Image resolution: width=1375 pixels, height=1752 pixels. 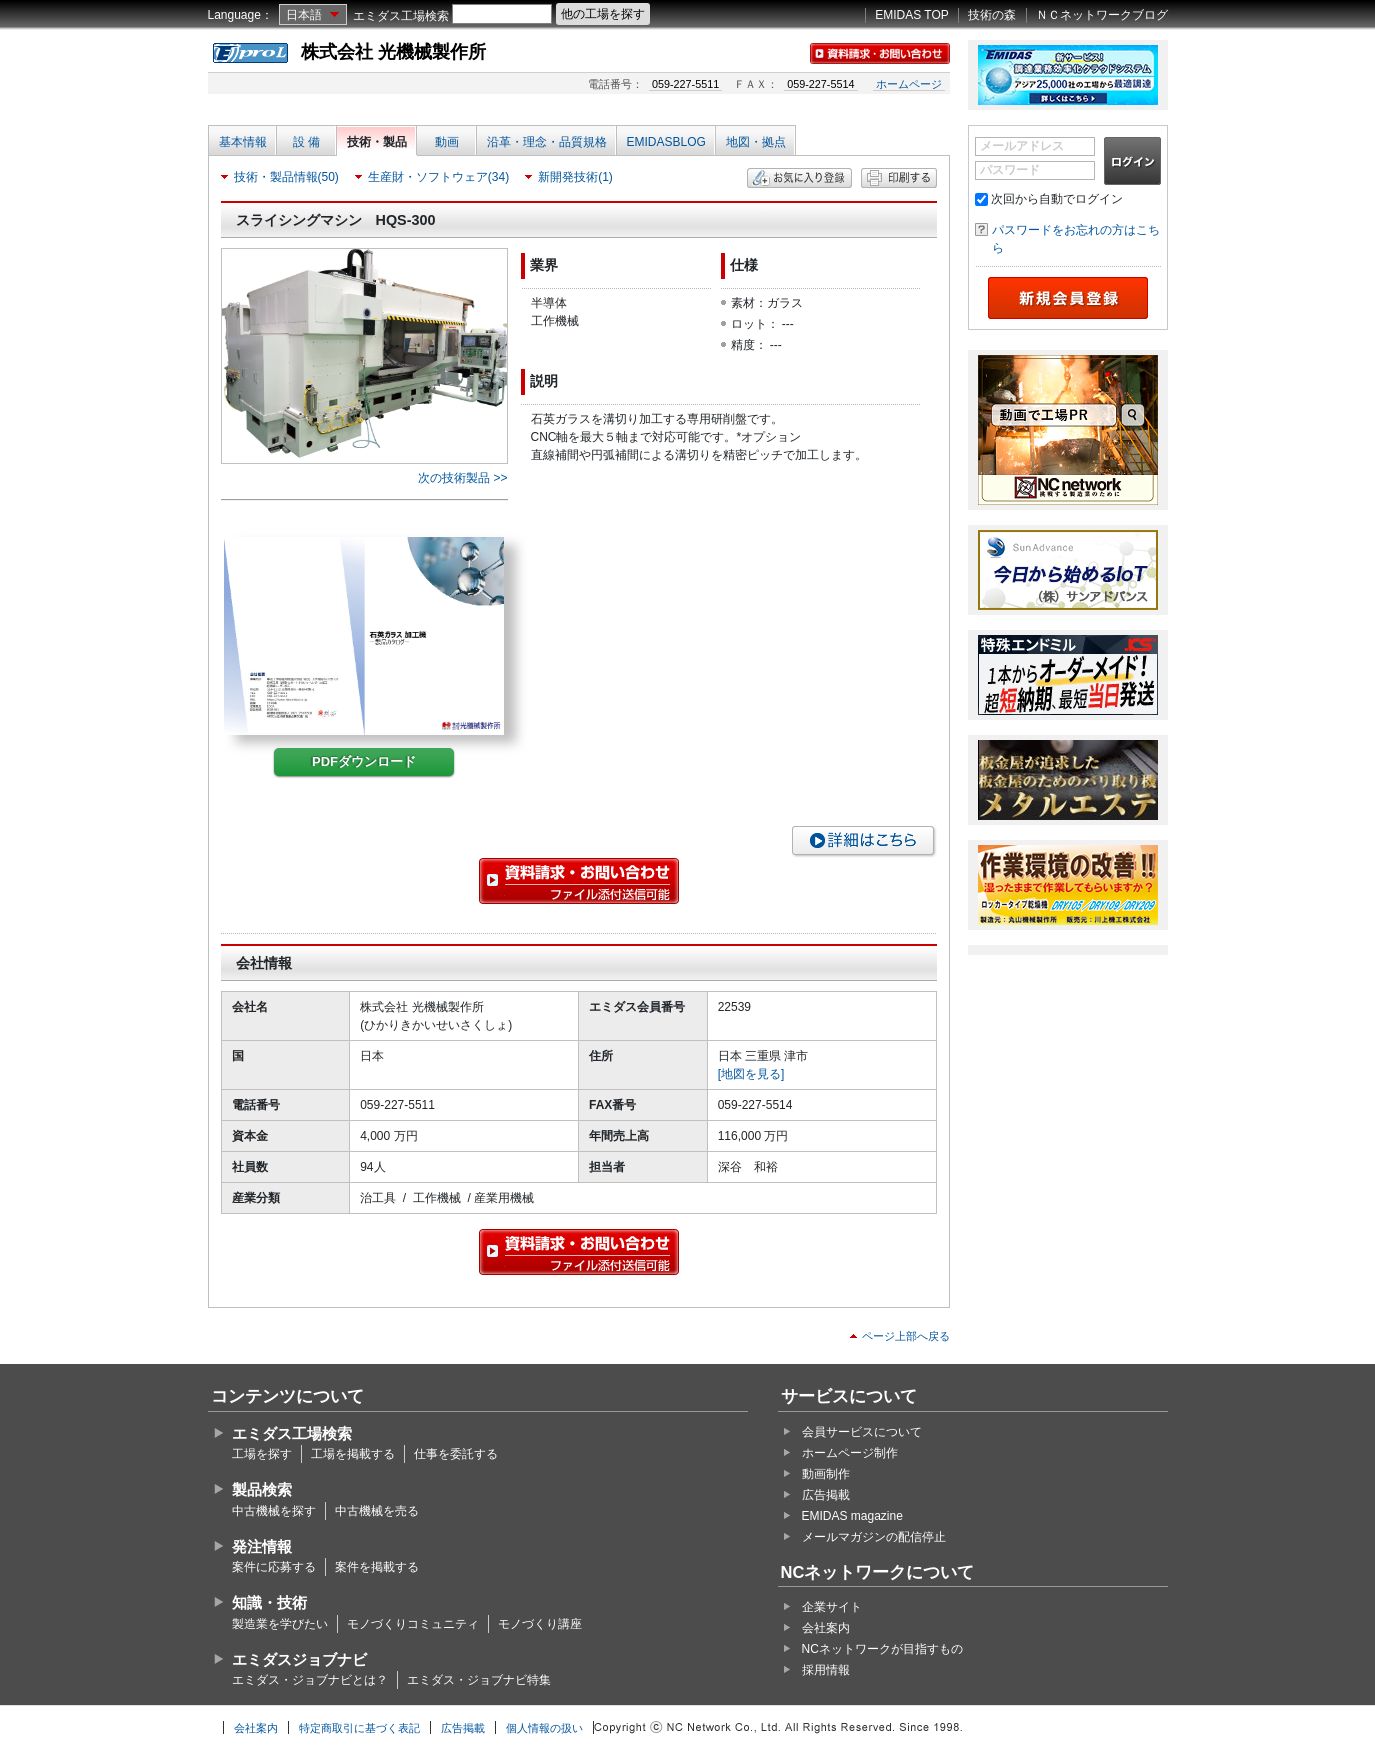 I want to click on 設 備, so click(x=306, y=142).